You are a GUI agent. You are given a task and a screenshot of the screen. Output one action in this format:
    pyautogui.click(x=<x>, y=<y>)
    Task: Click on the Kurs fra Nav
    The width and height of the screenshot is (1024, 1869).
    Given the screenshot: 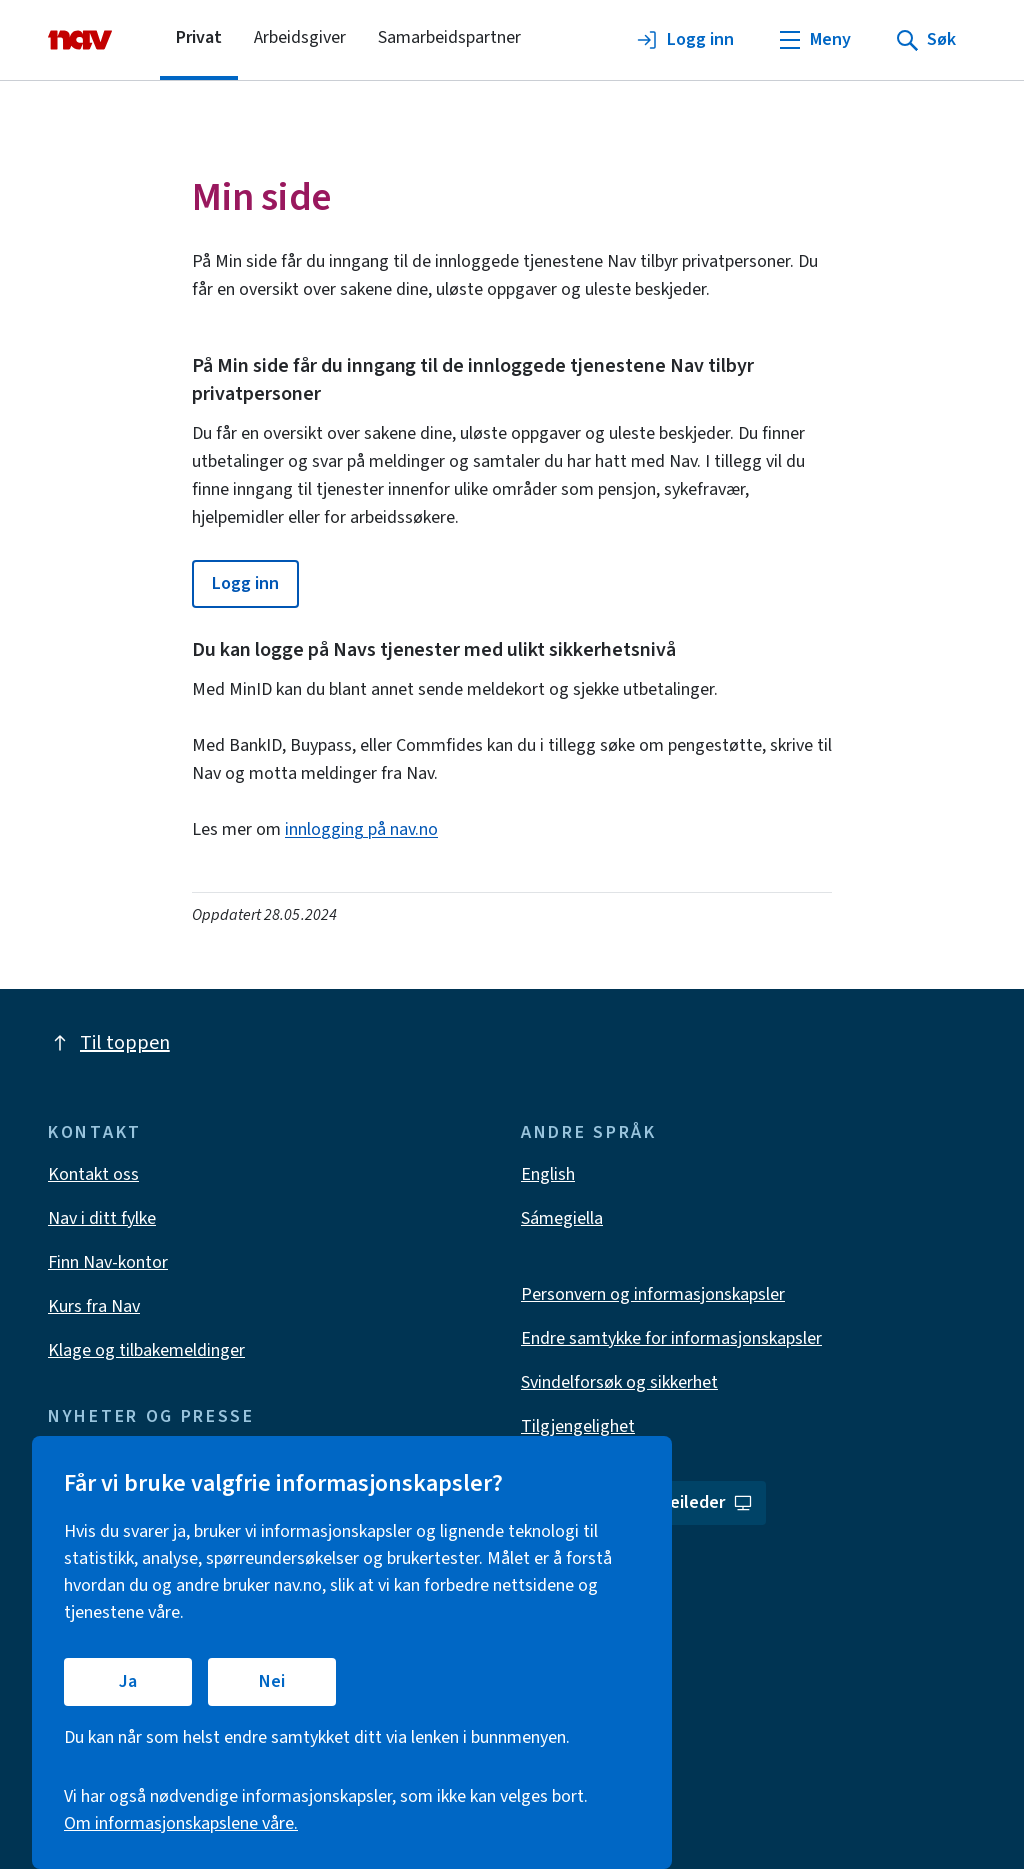 What is the action you would take?
    pyautogui.click(x=94, y=1306)
    